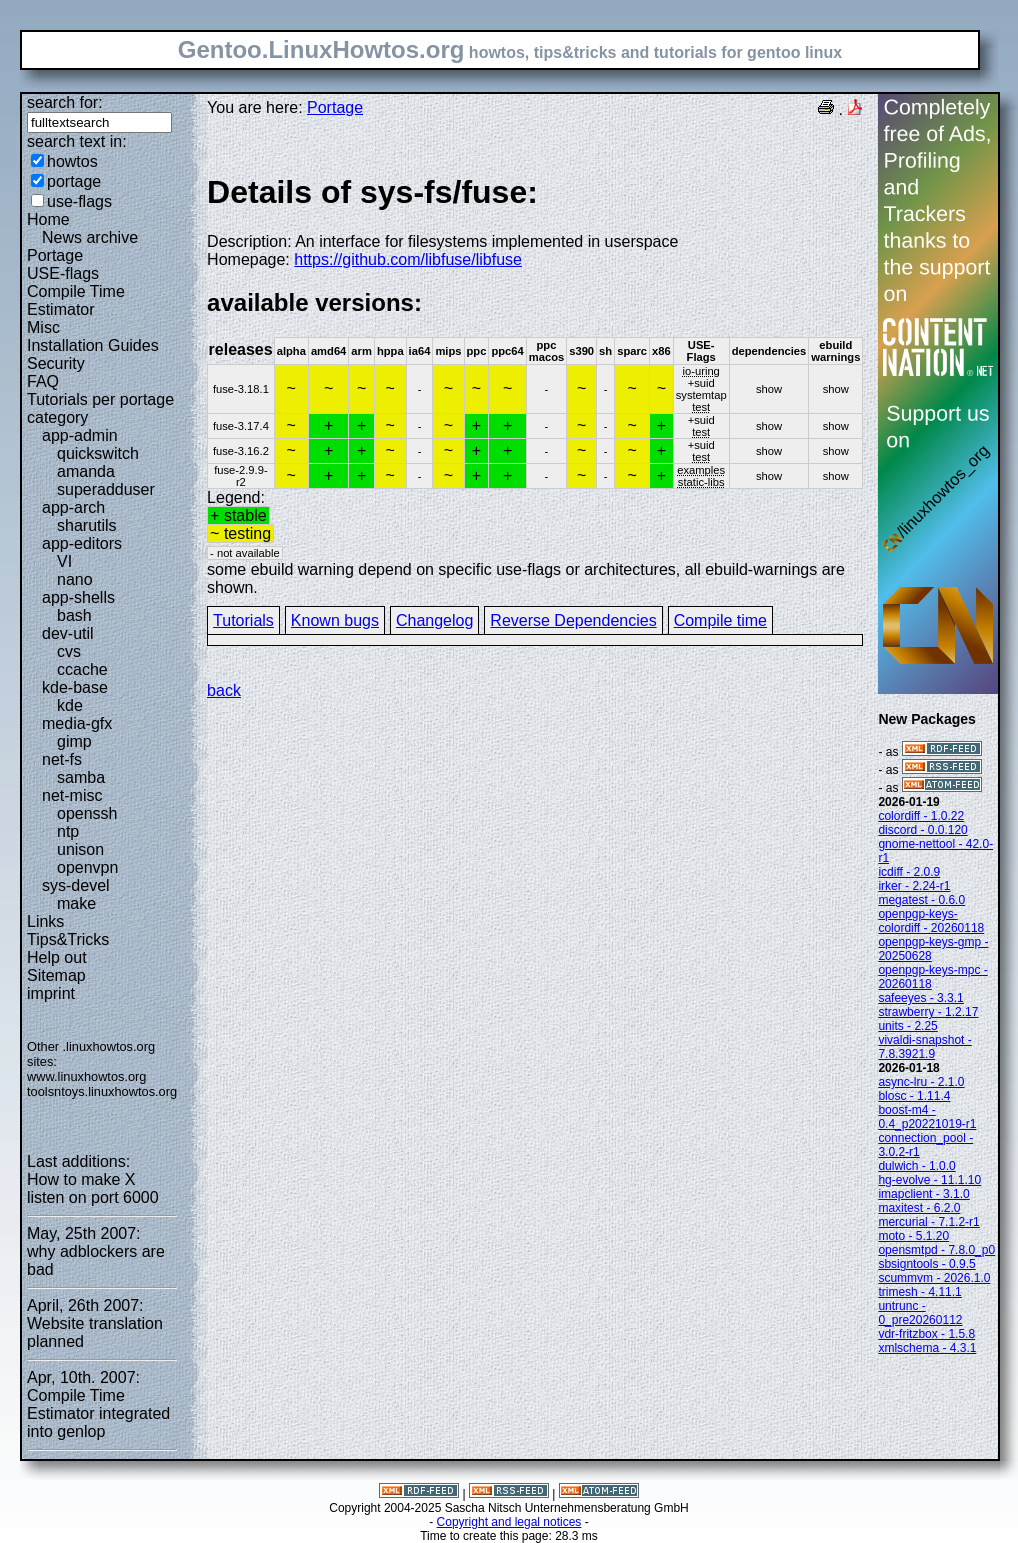 The height and width of the screenshot is (1543, 1018). I want to click on kde-base, so click(75, 687).